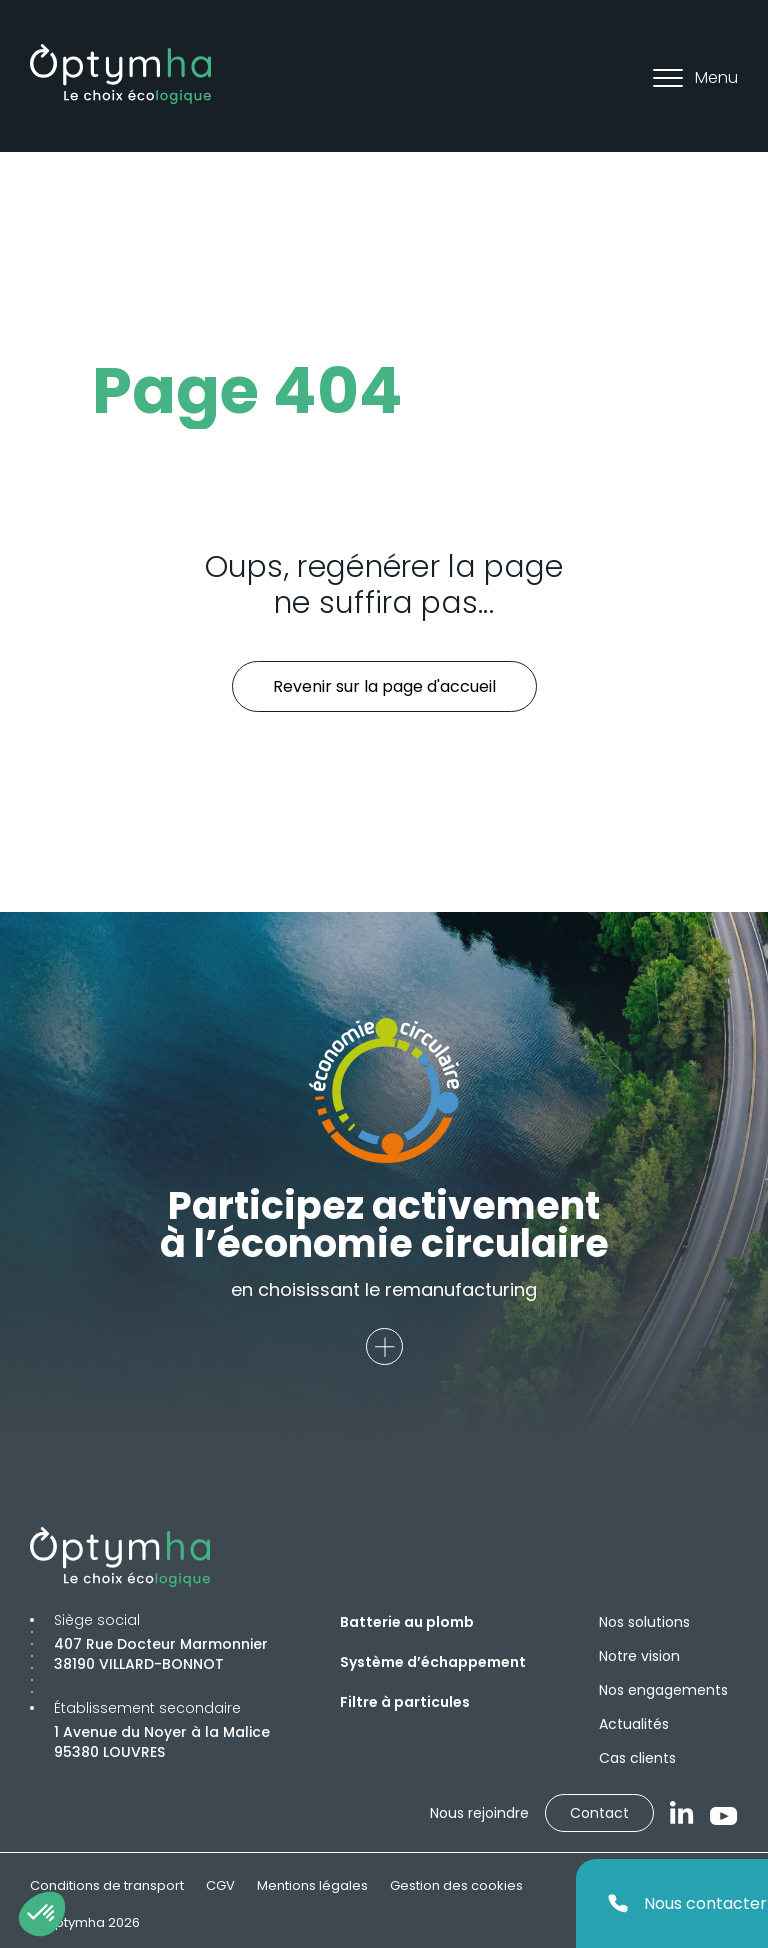  Describe the element at coordinates (120, 74) in the screenshot. I see `[Optymha]` at that location.